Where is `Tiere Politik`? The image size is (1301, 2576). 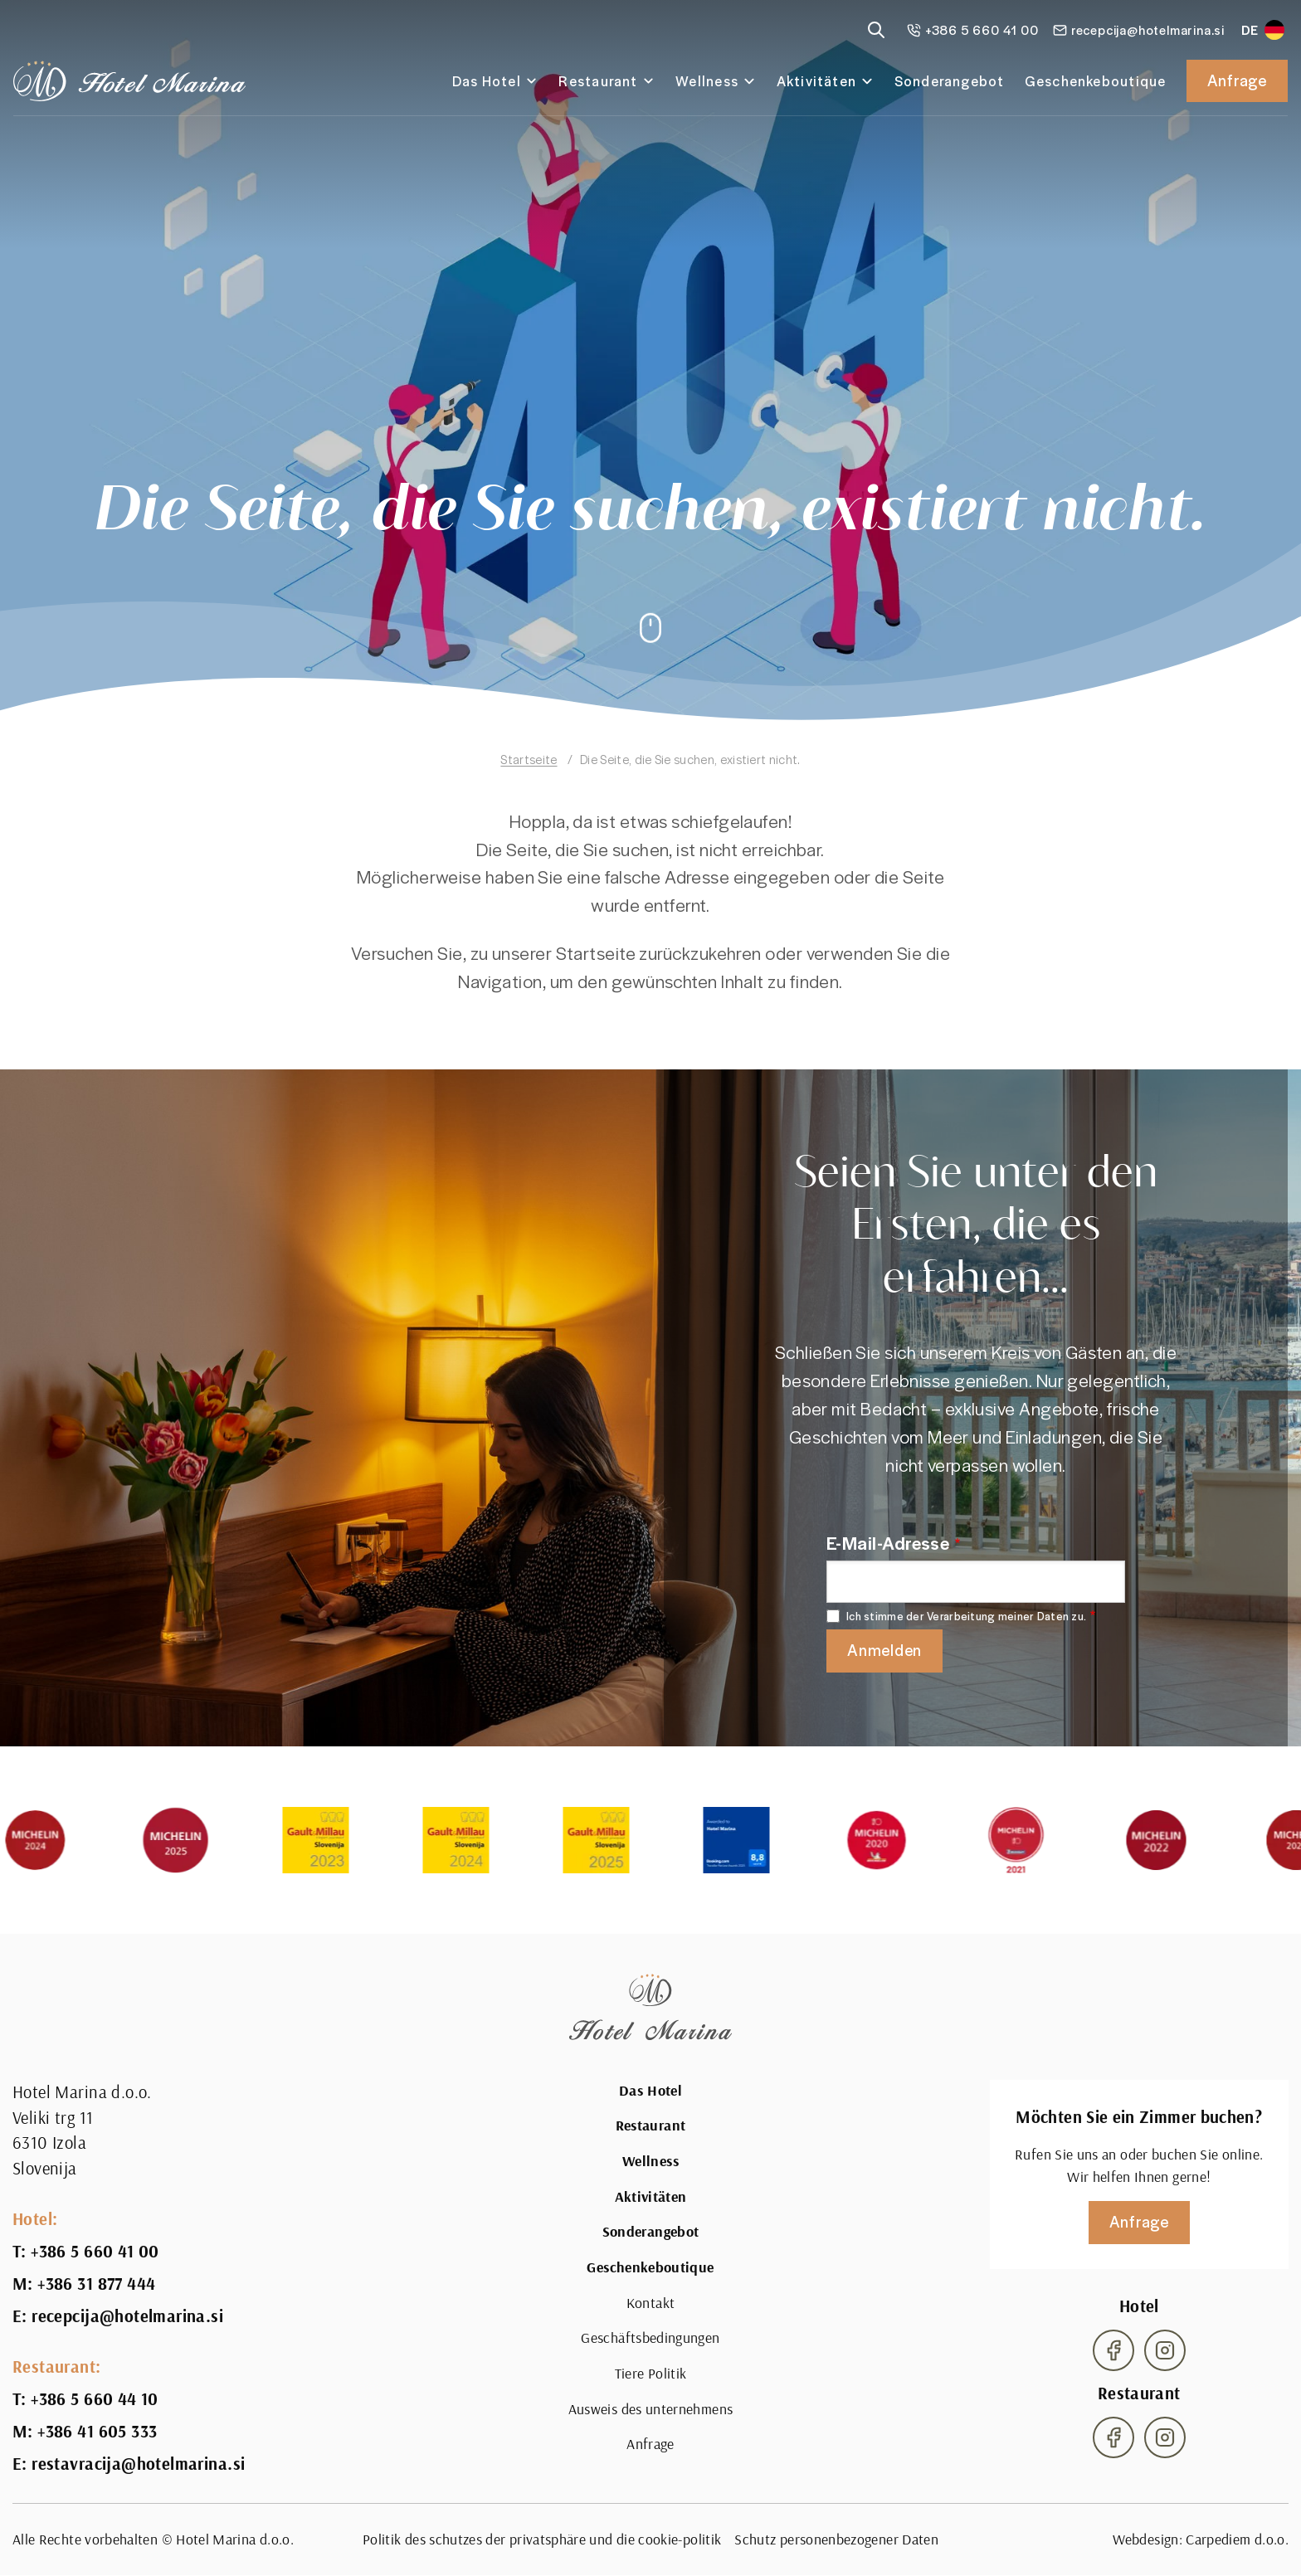 Tiere Politik is located at coordinates (651, 2373).